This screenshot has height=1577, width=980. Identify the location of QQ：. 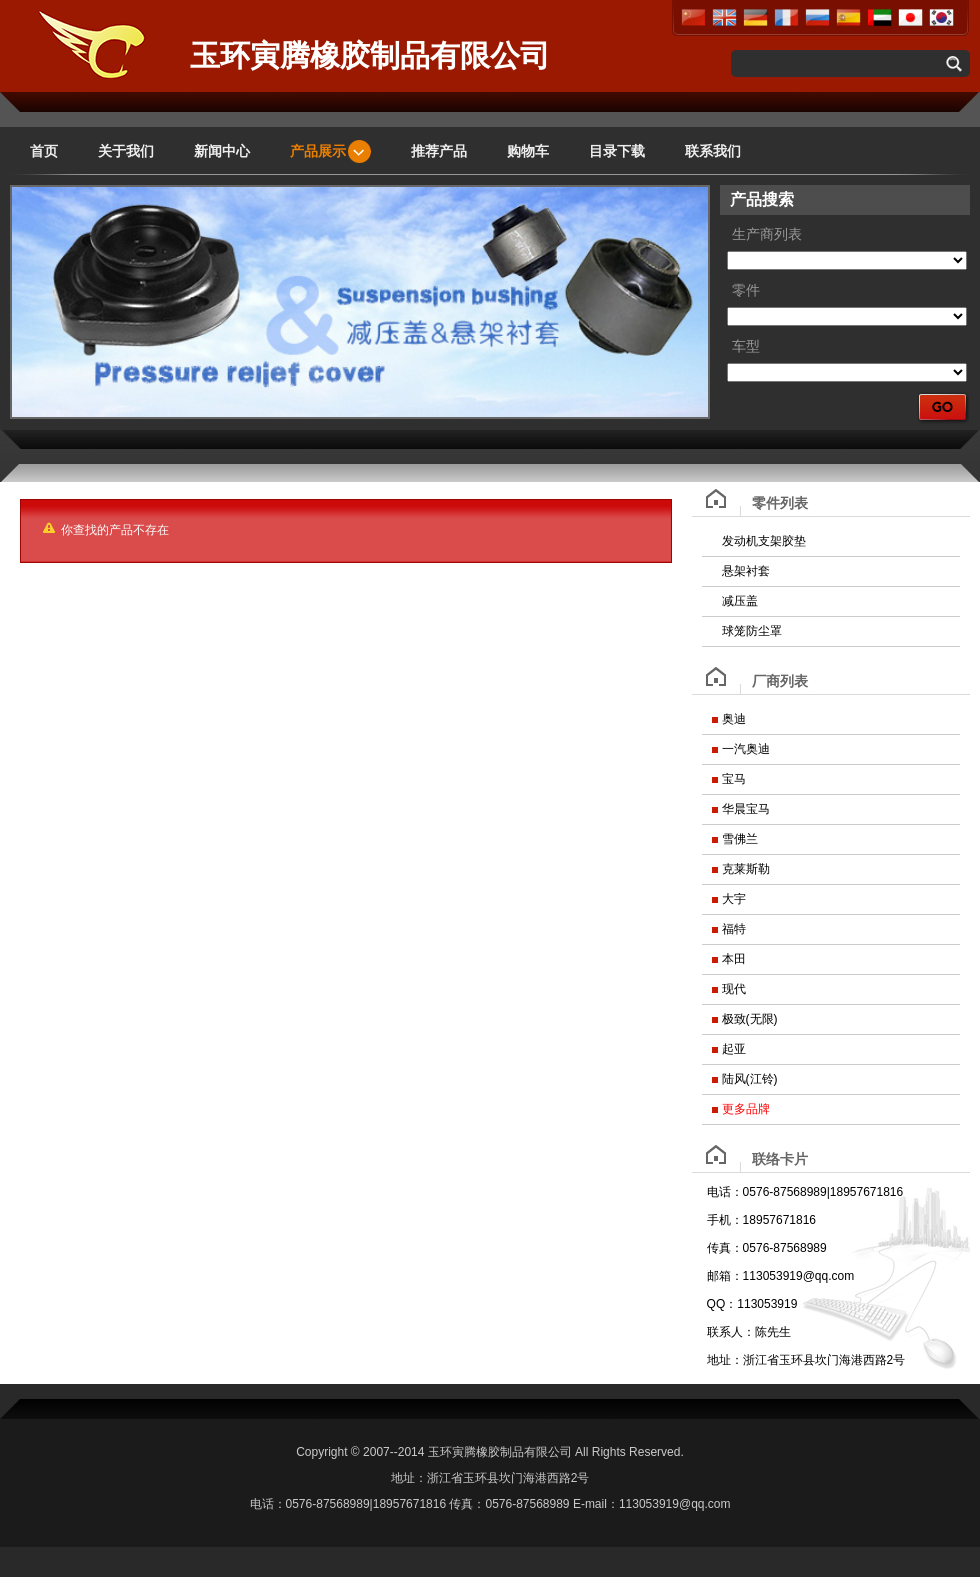
(722, 1304).